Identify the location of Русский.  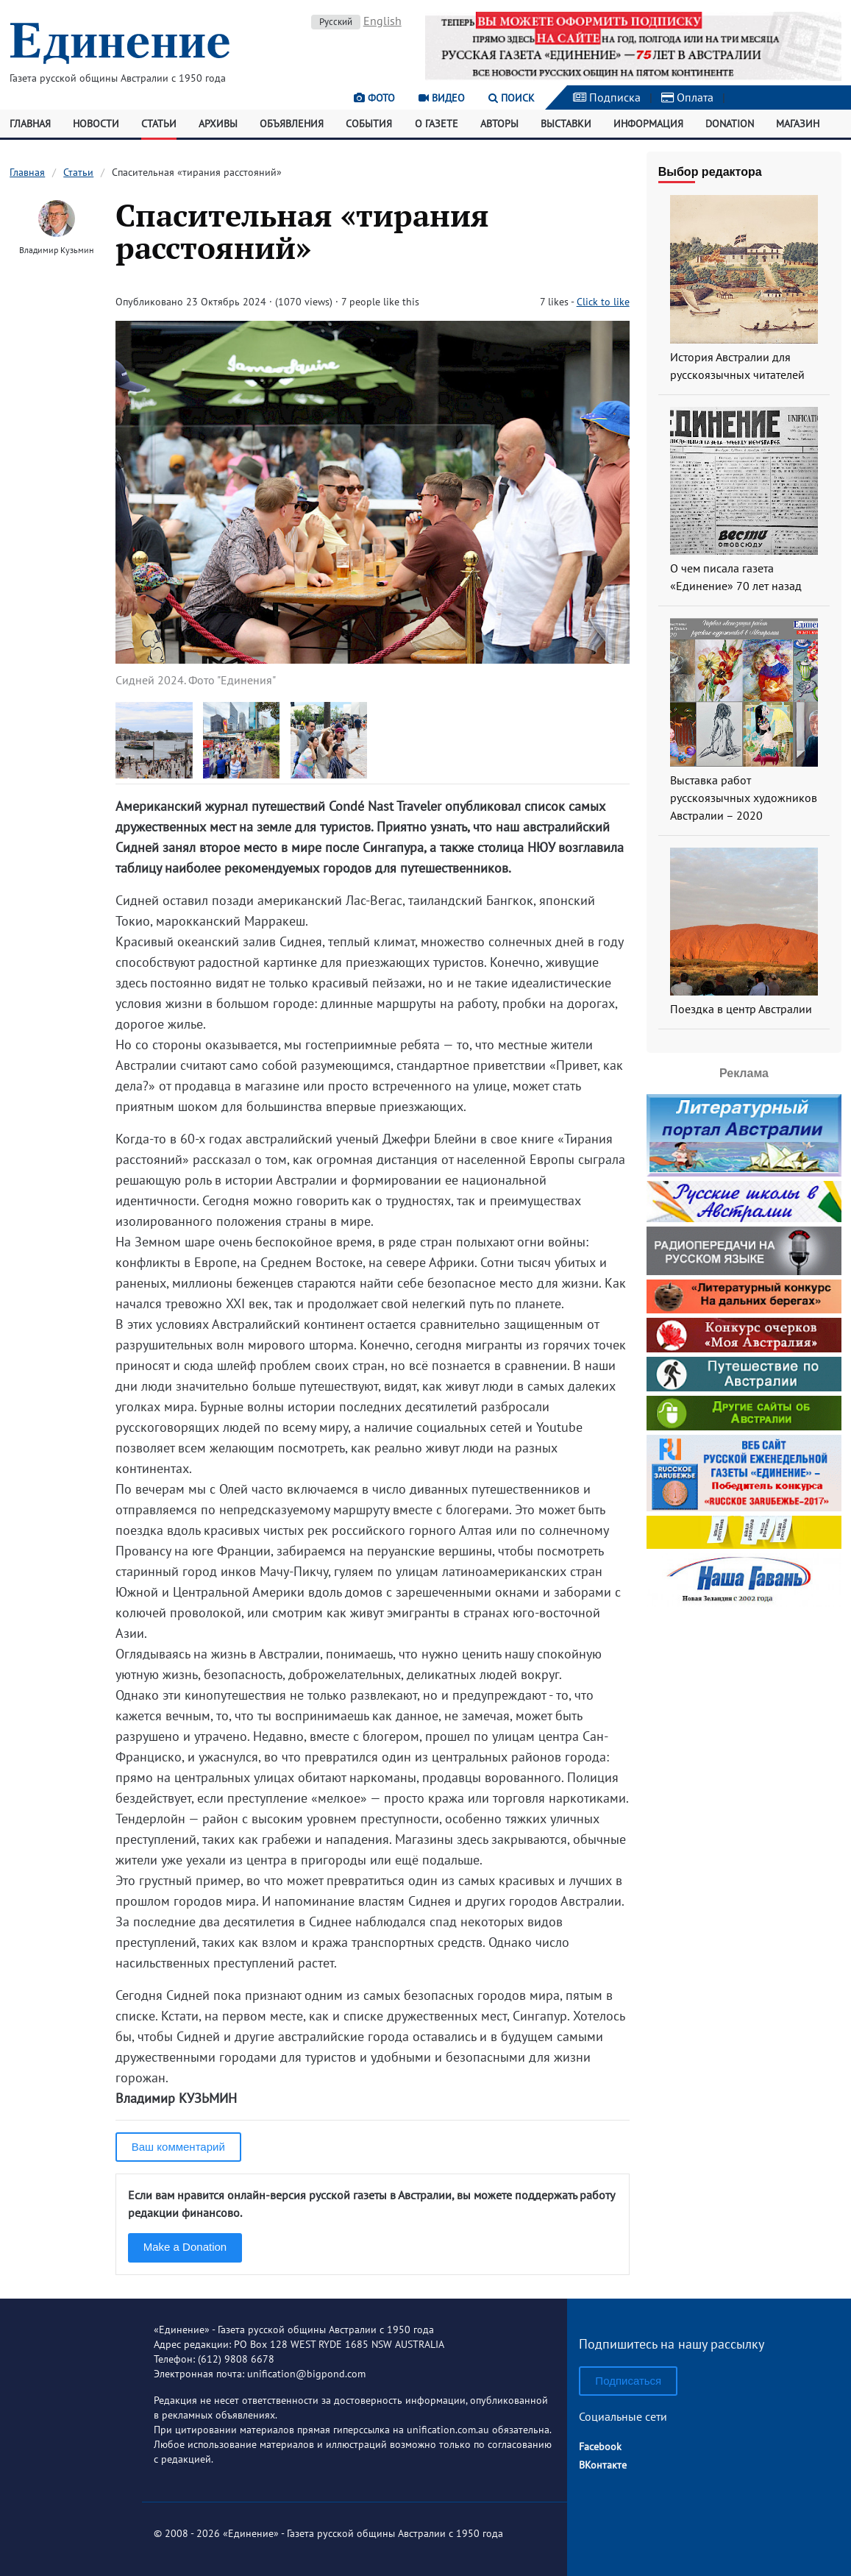
(335, 21).